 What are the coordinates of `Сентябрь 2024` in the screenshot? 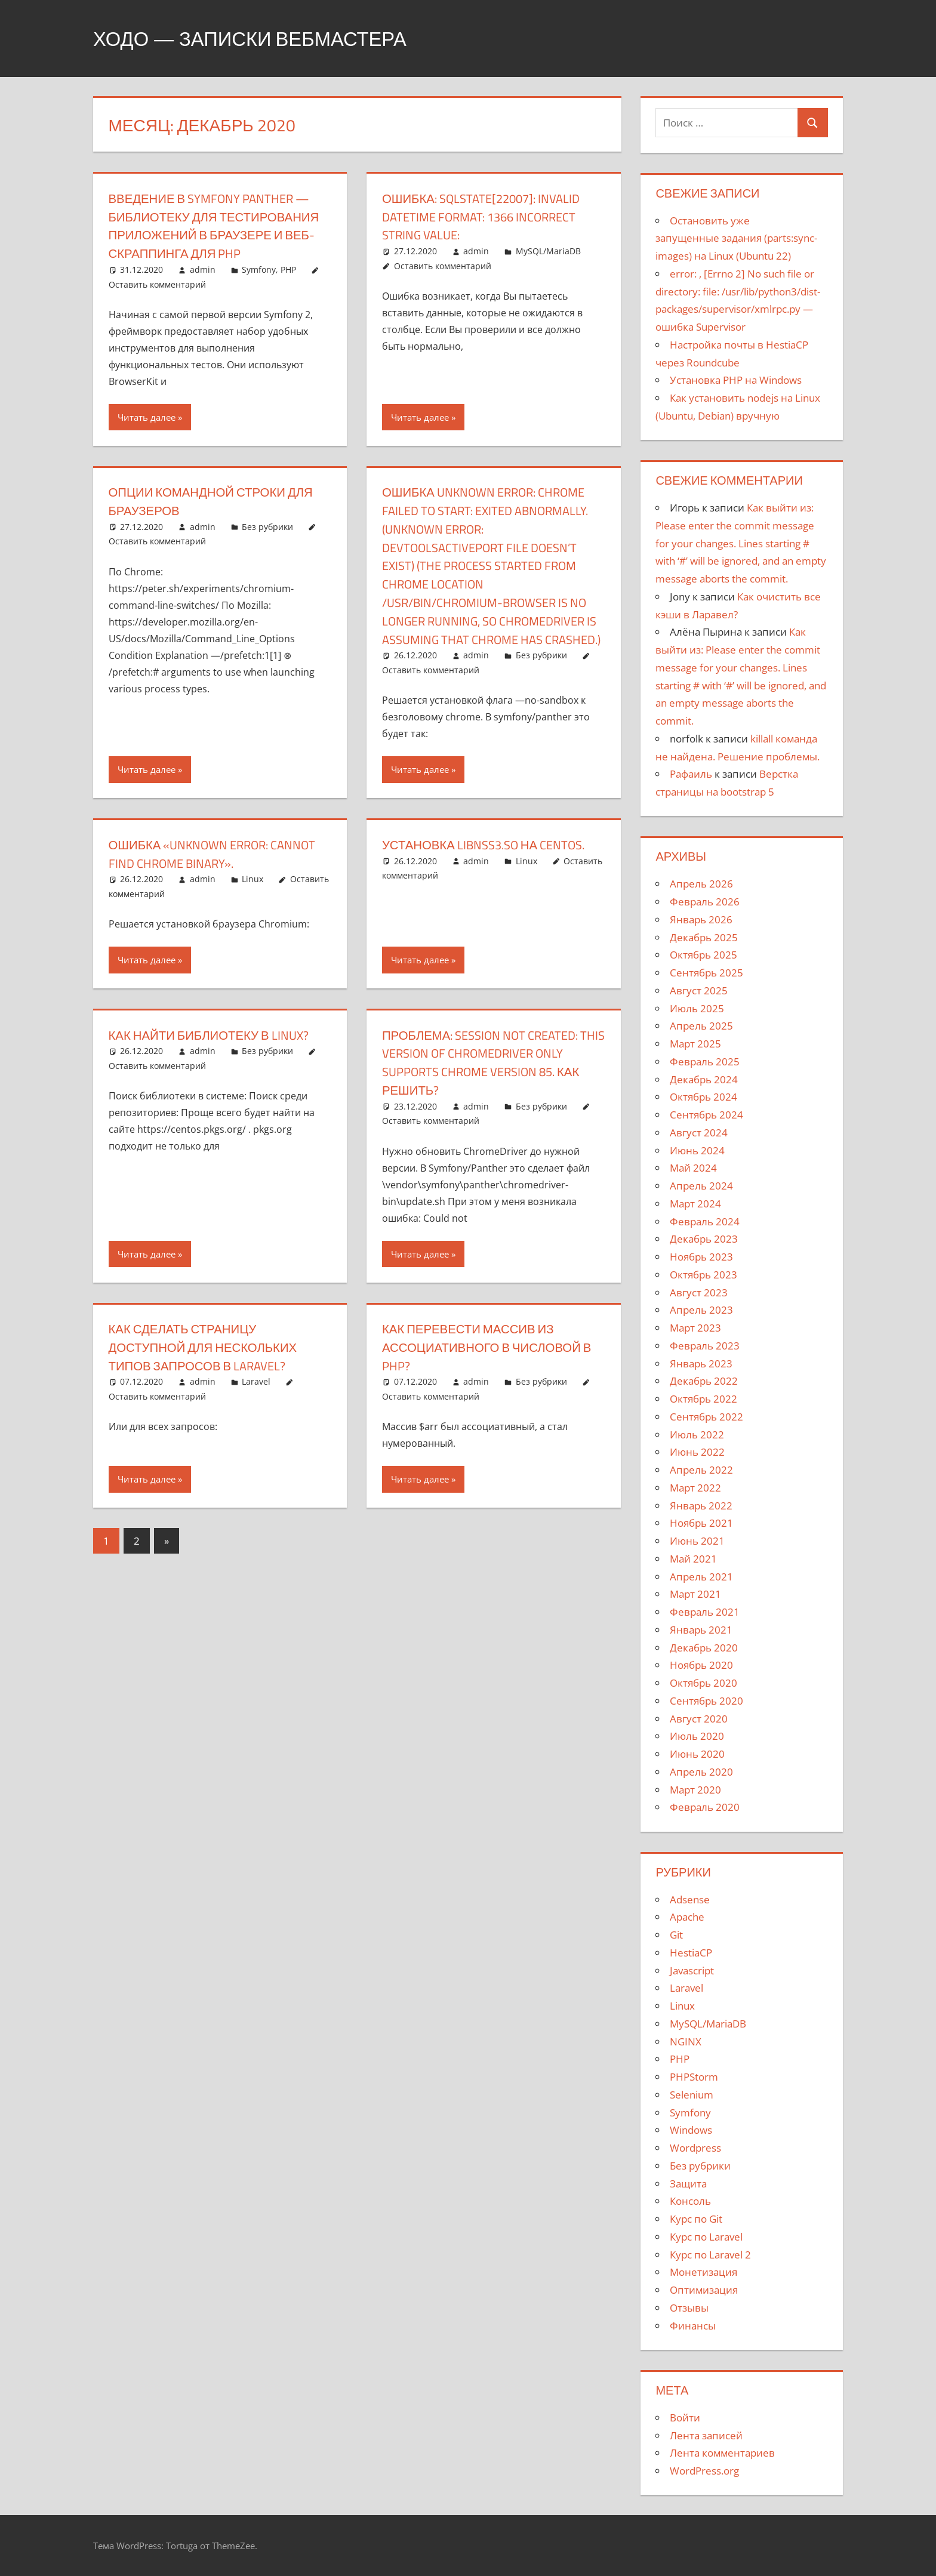 It's located at (706, 1114).